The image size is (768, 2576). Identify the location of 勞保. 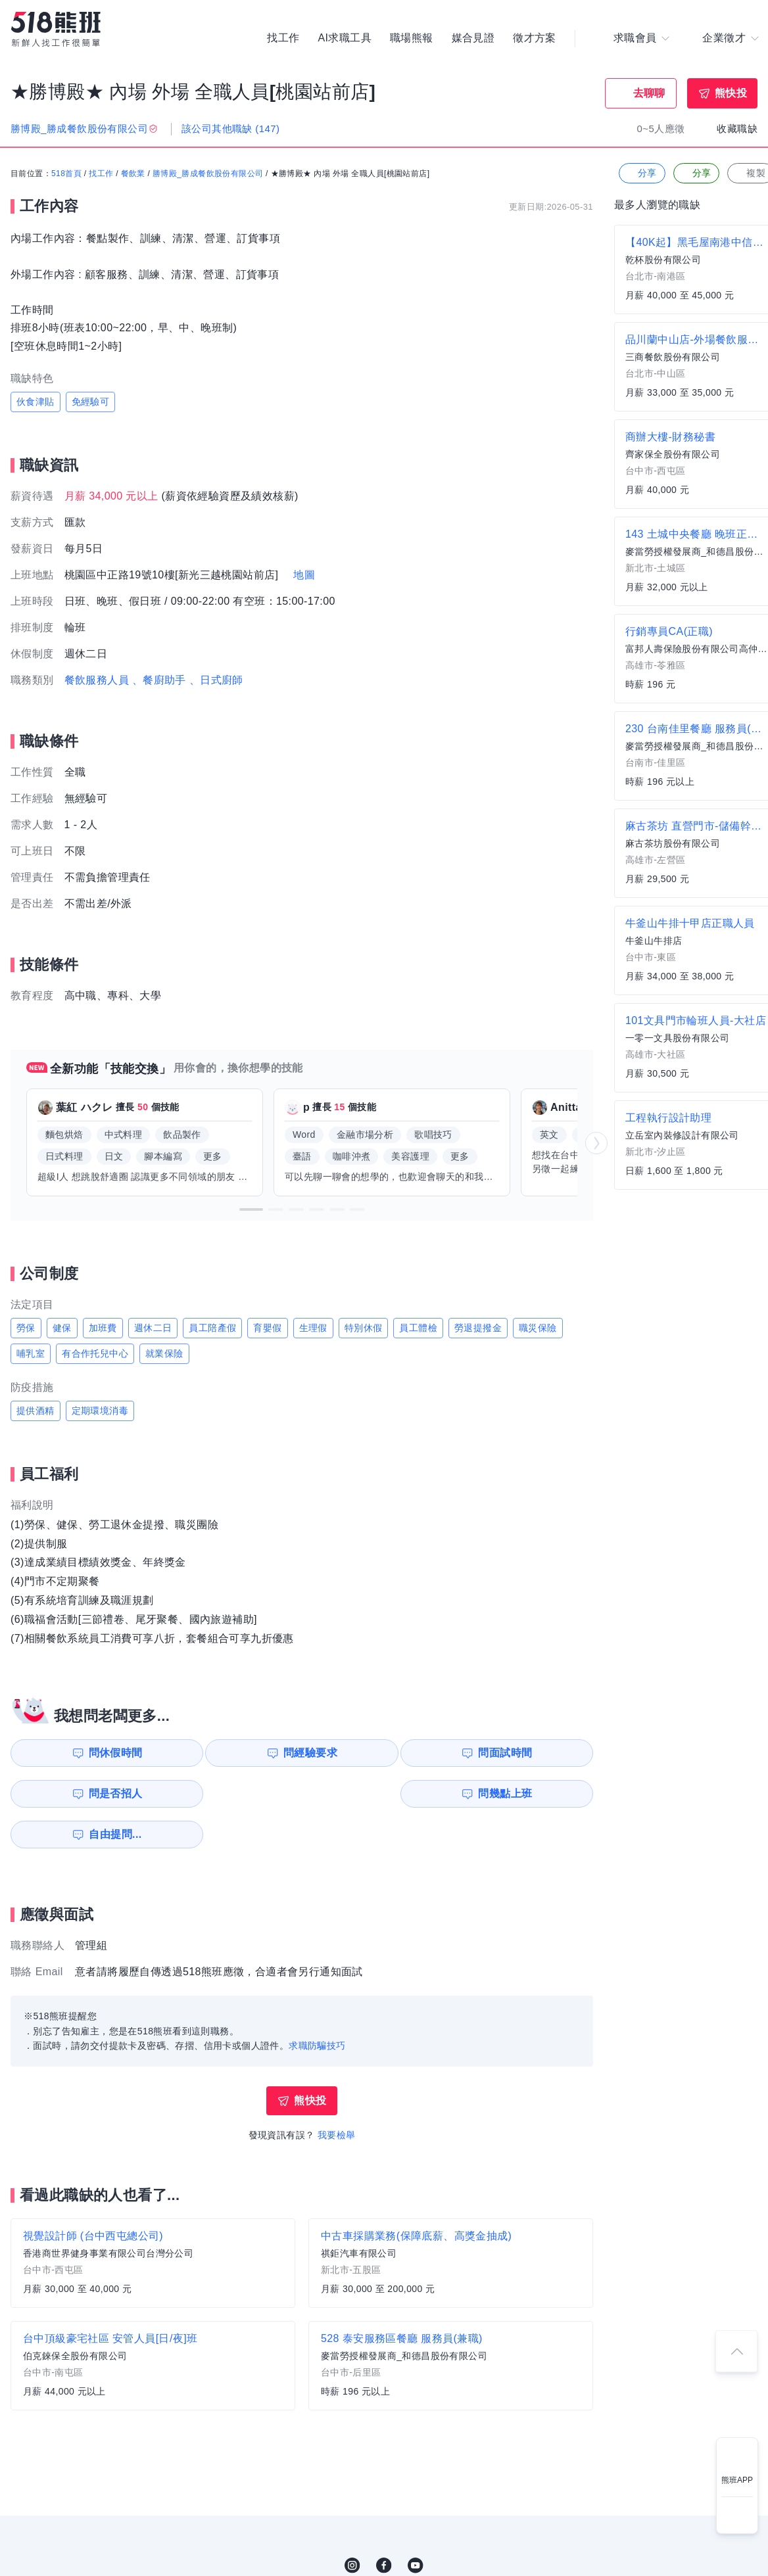
(26, 1328).